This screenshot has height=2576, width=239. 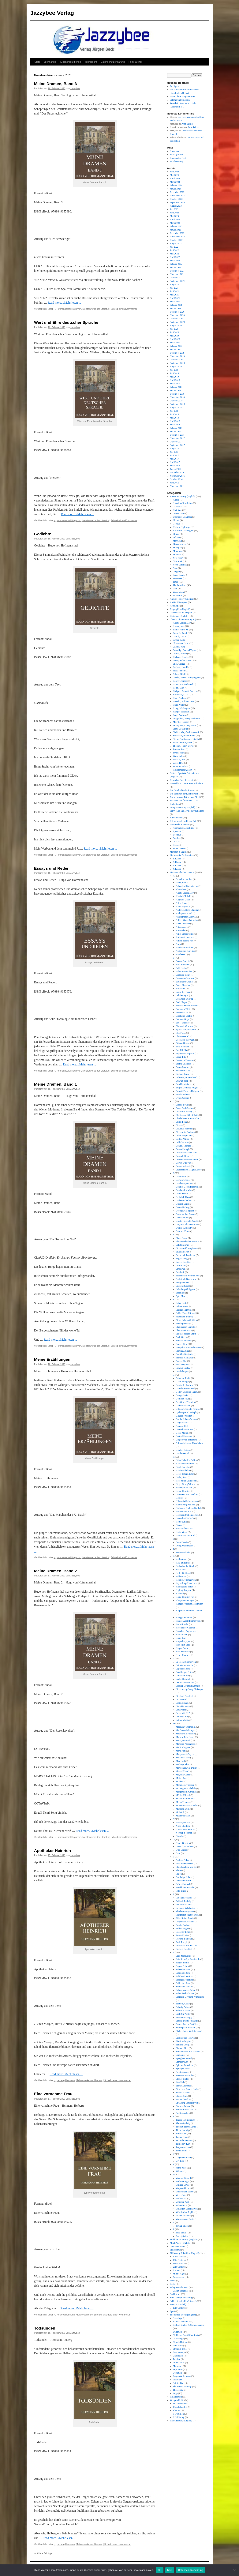 I want to click on Cather, Willa, so click(x=179, y=640).